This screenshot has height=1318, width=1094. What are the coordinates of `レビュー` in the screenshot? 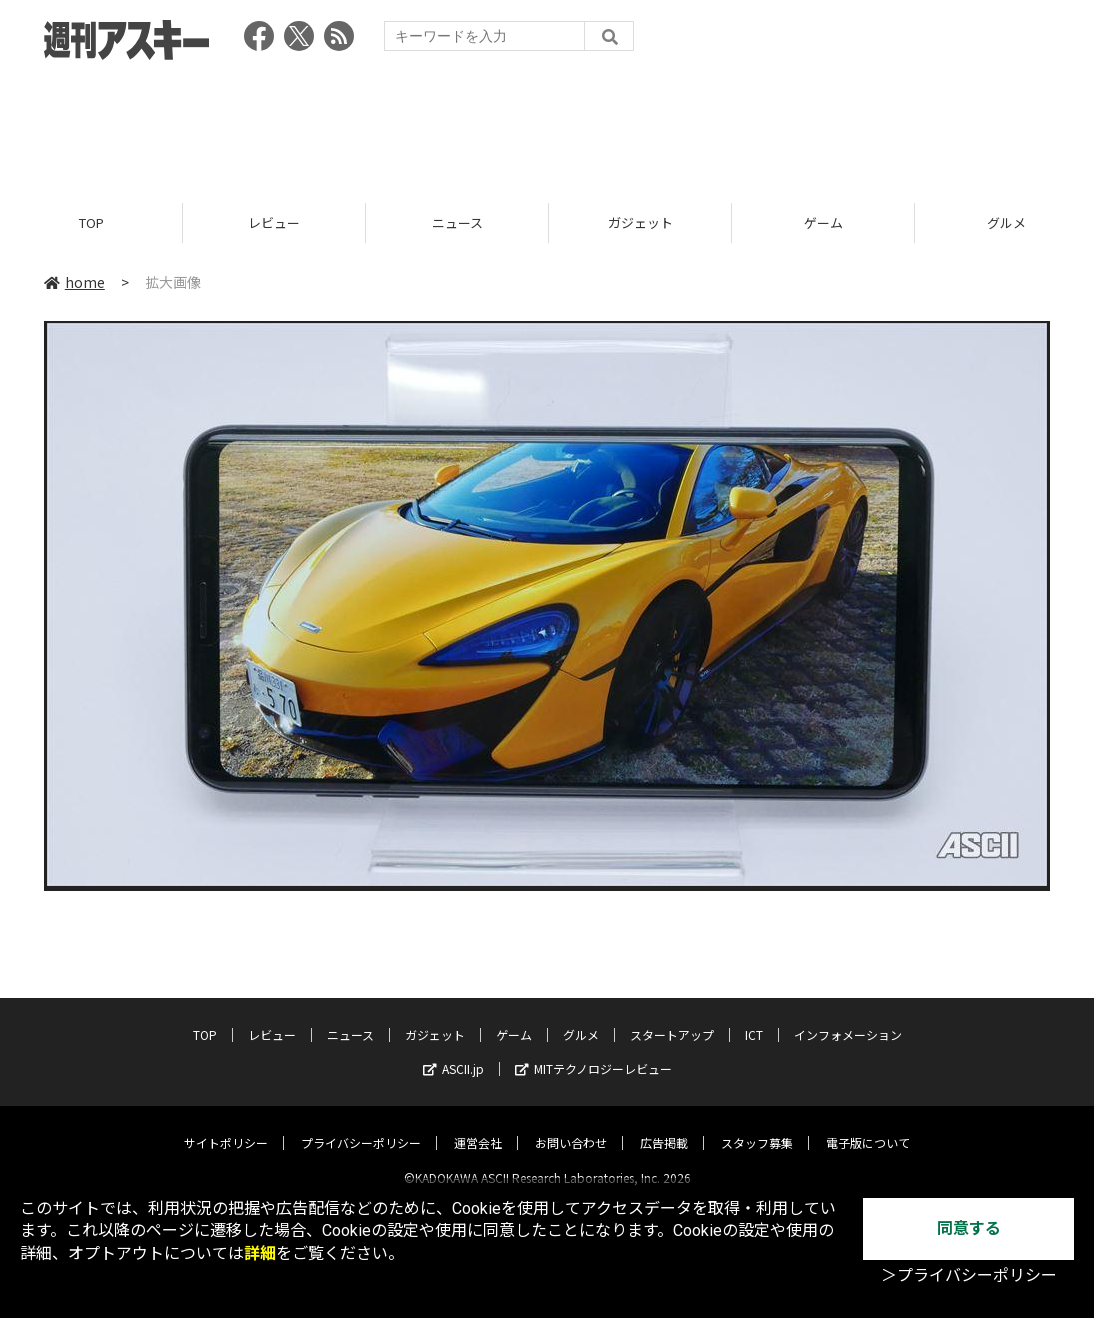 It's located at (274, 222).